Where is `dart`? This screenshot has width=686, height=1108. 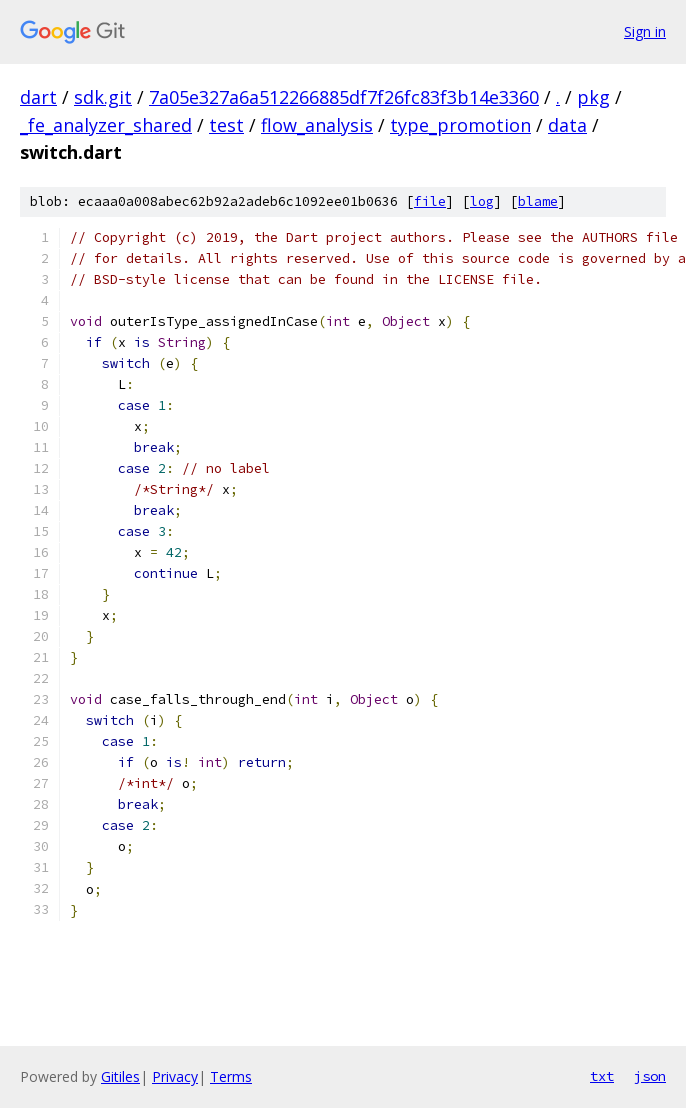
dart is located at coordinates (38, 97).